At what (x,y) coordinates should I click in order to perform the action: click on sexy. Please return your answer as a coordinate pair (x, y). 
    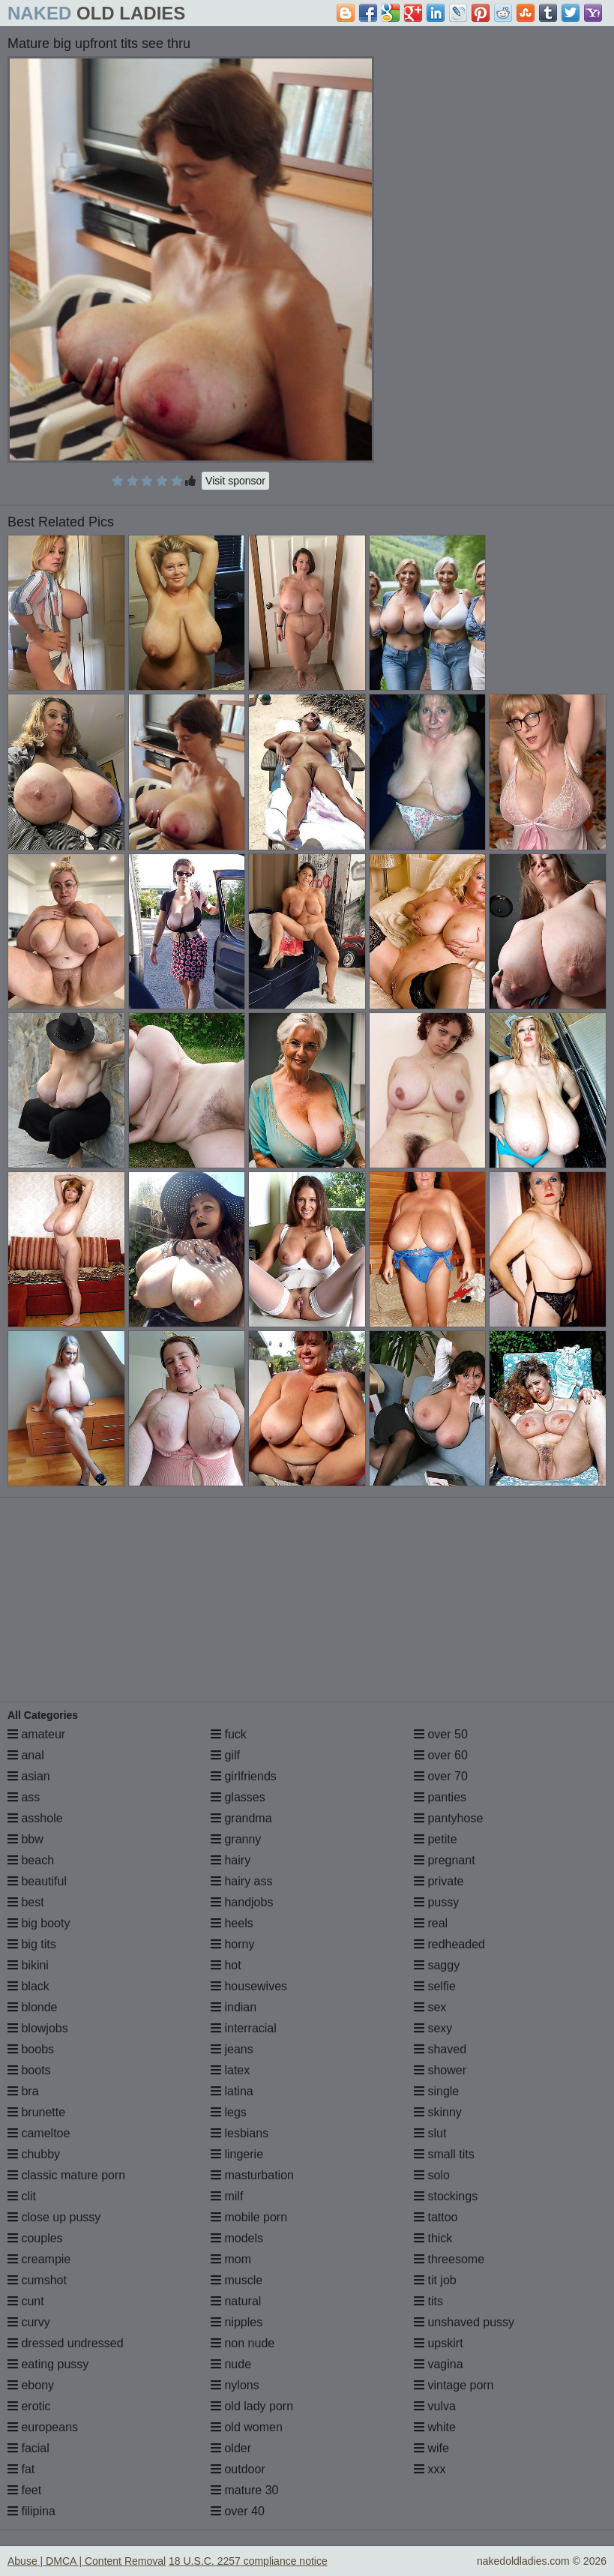
    Looking at the image, I should click on (433, 2028).